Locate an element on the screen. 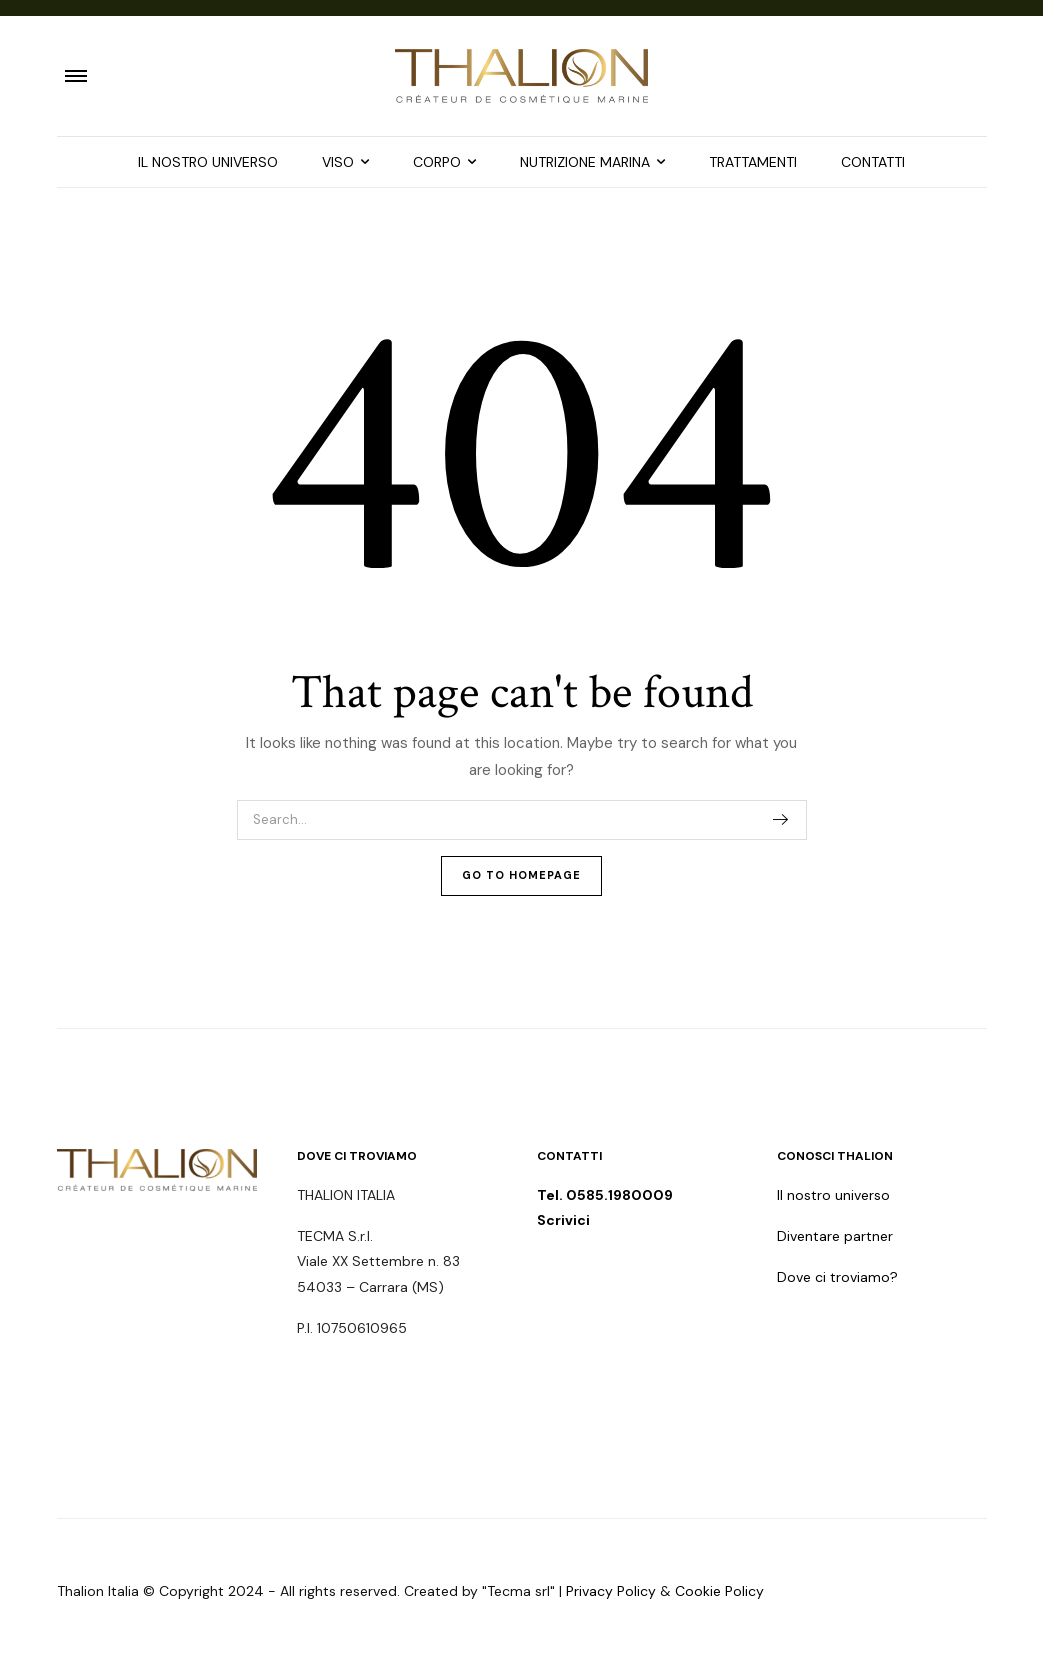 The width and height of the screenshot is (1043, 1664). NUTRIZIONE MARINA is located at coordinates (585, 162).